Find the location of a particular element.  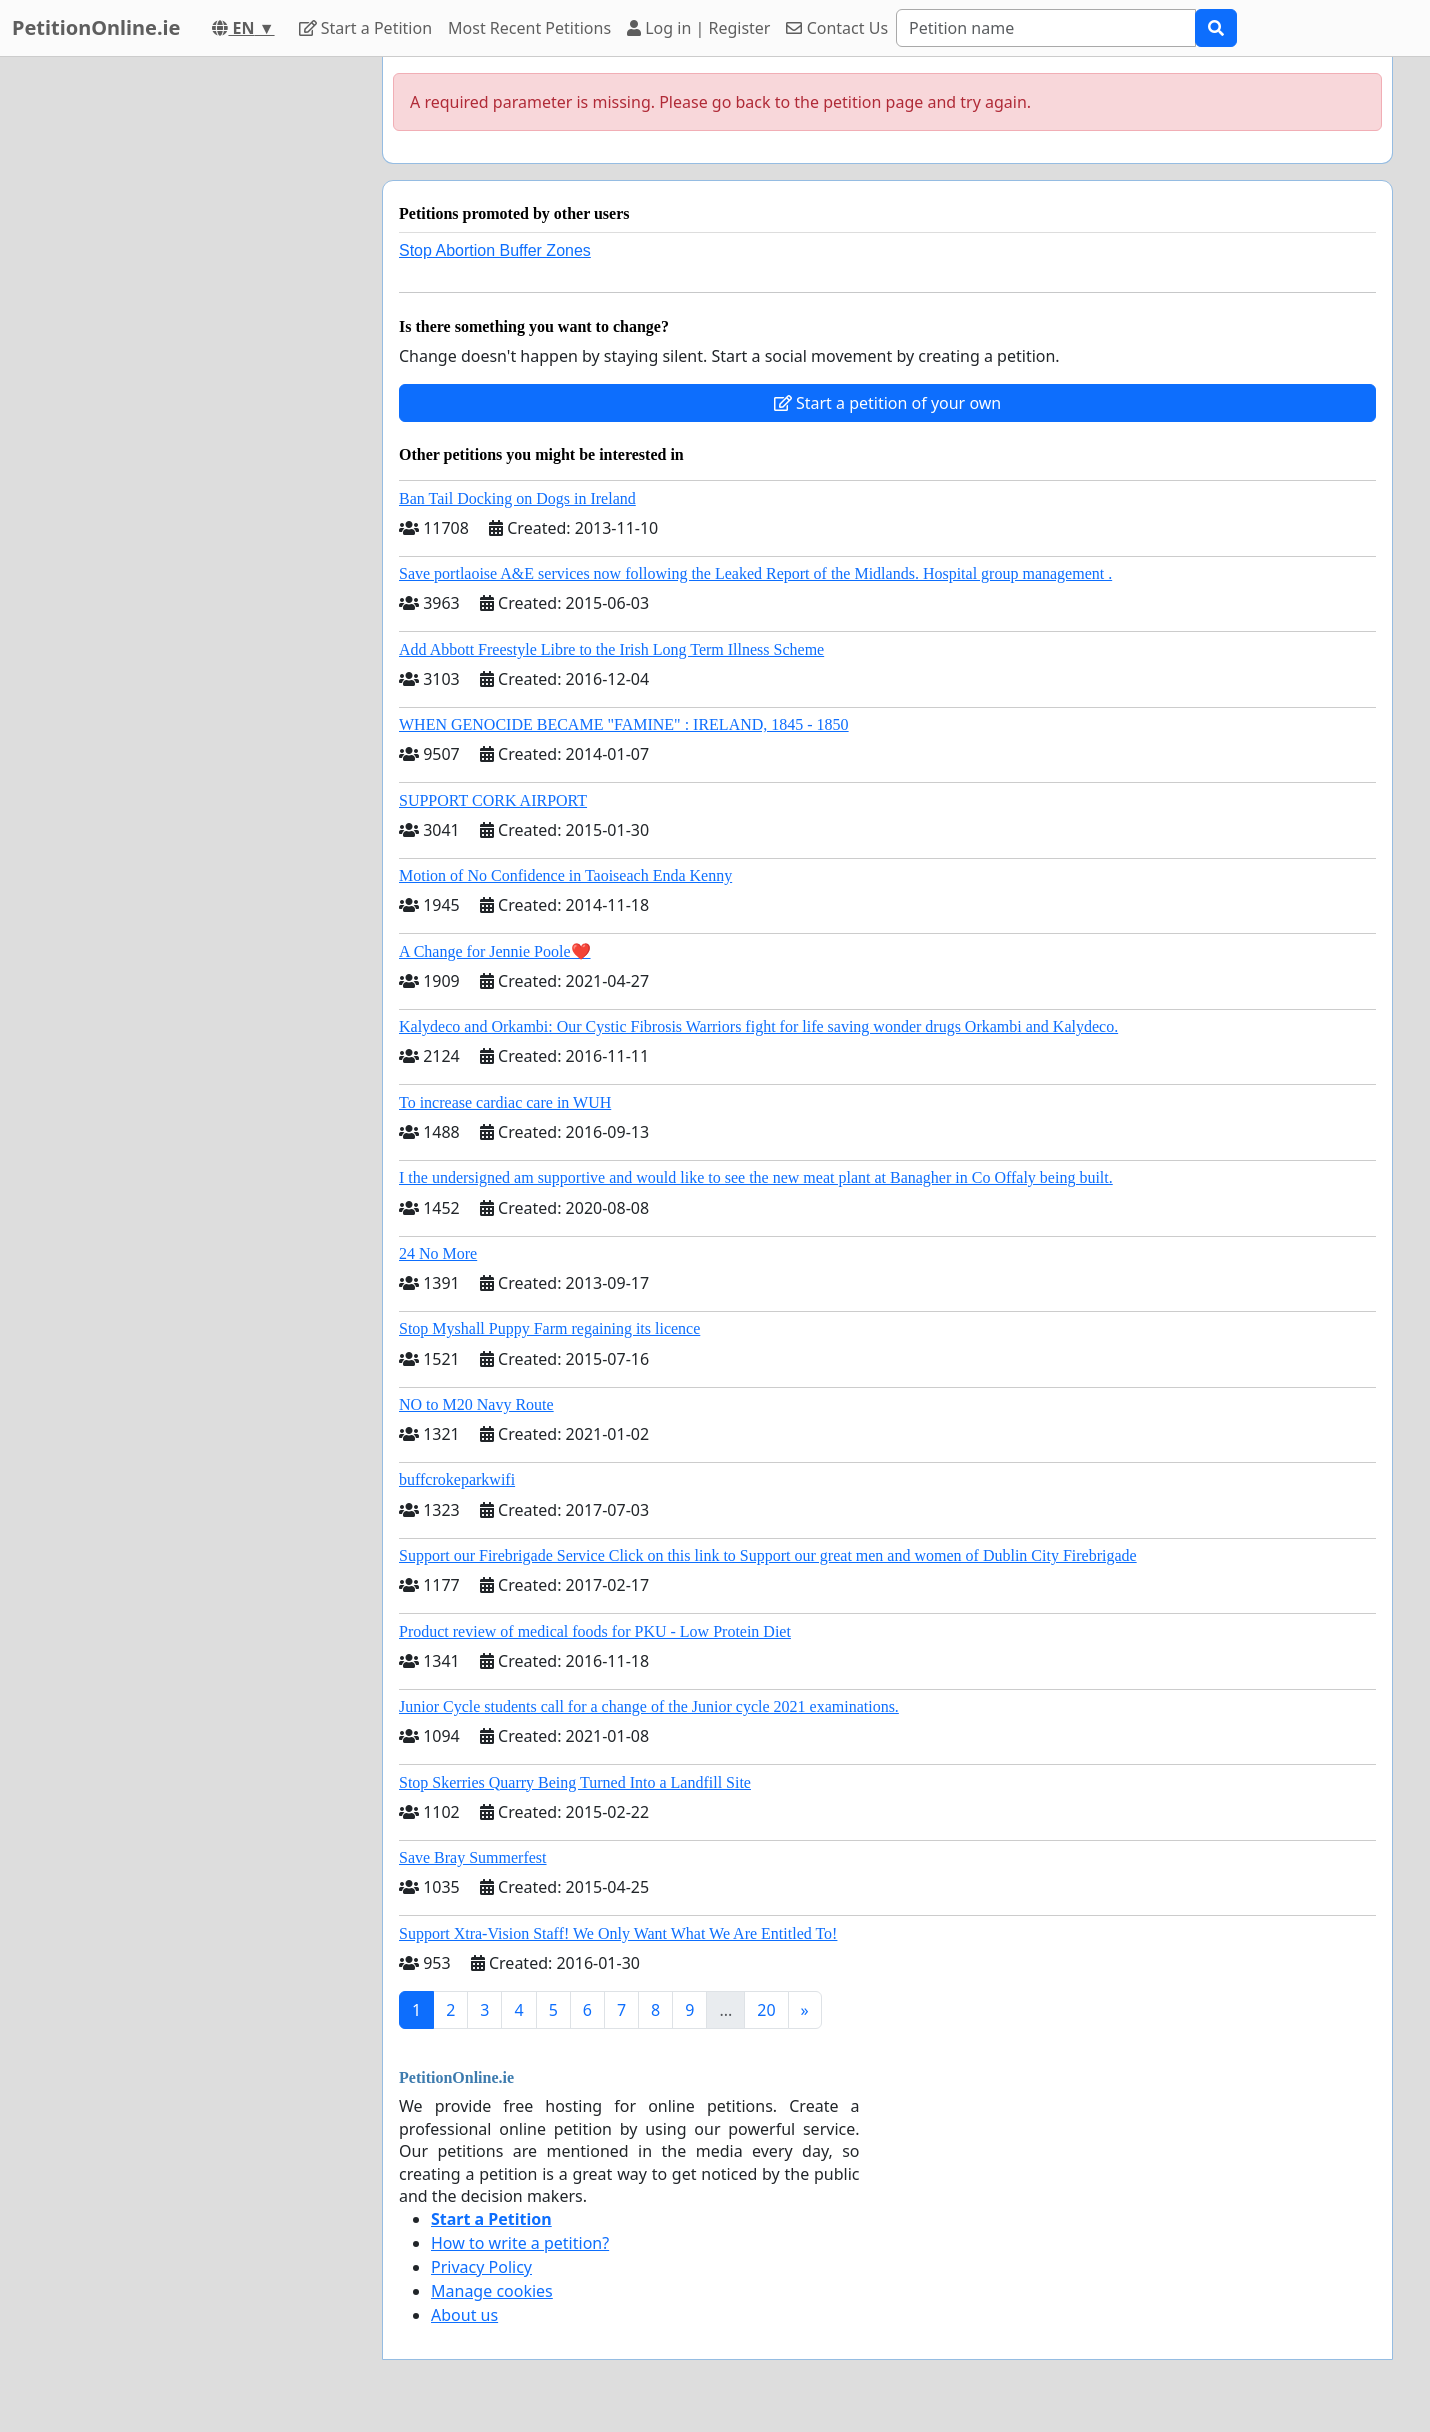

Kalydeco and Orkambi: Our Cystic Fibrosis Warriors fight for life saving wonder drugs Orkambi and Kalydeco. is located at coordinates (758, 1026).